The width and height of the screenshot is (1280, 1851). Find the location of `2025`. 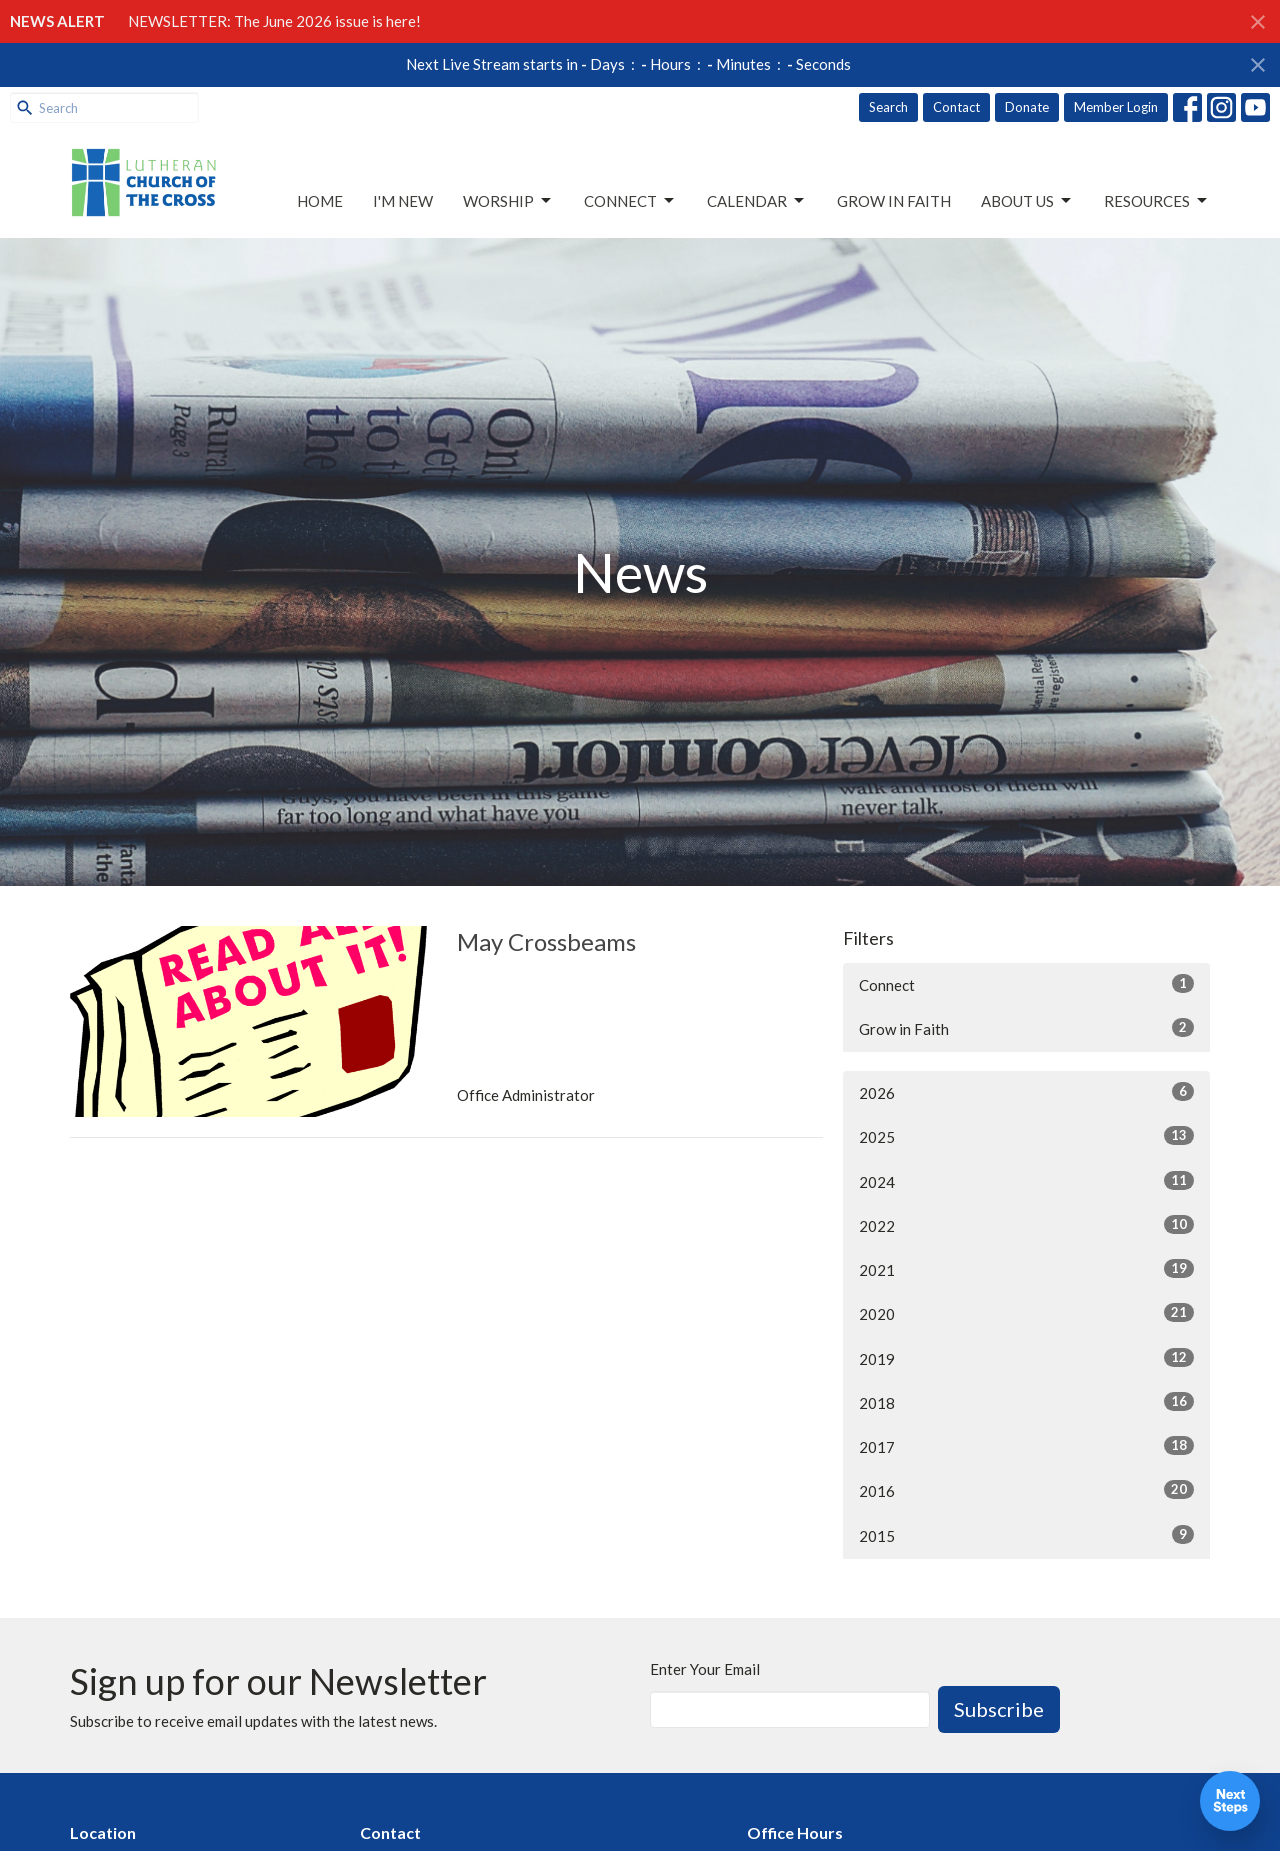

2025 is located at coordinates (1026, 1136).